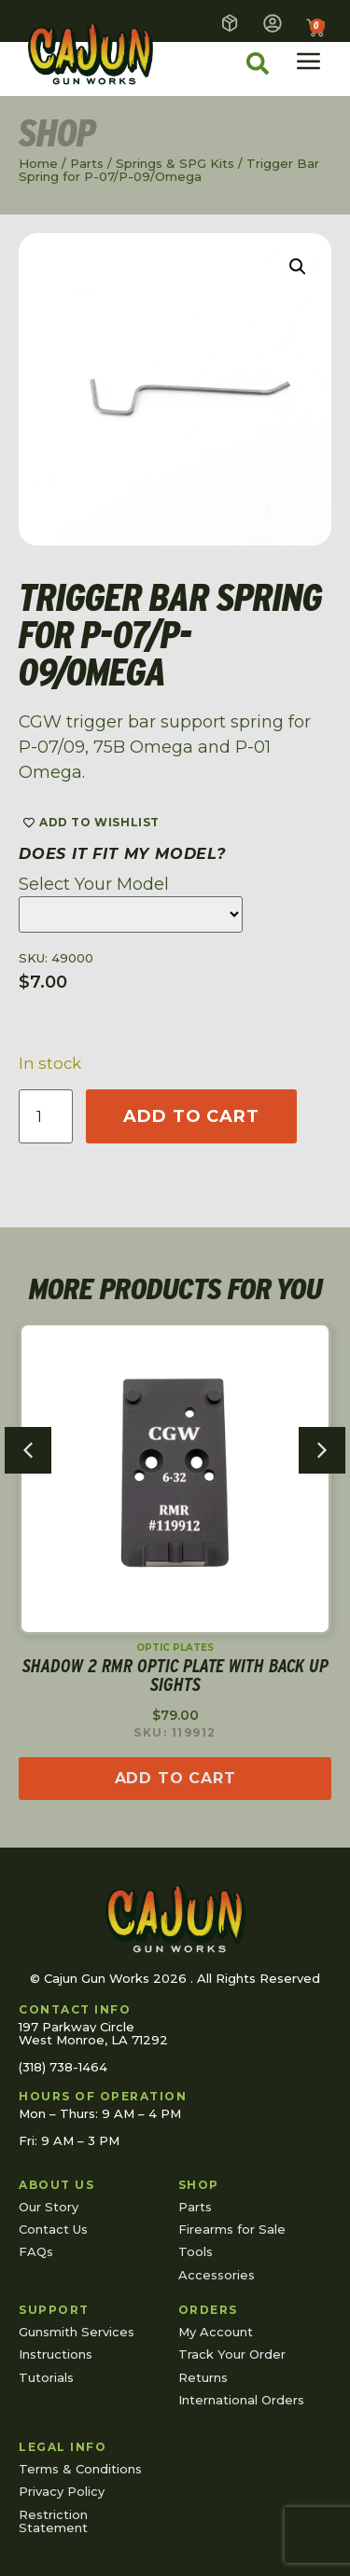  I want to click on My Account, so click(215, 2331).